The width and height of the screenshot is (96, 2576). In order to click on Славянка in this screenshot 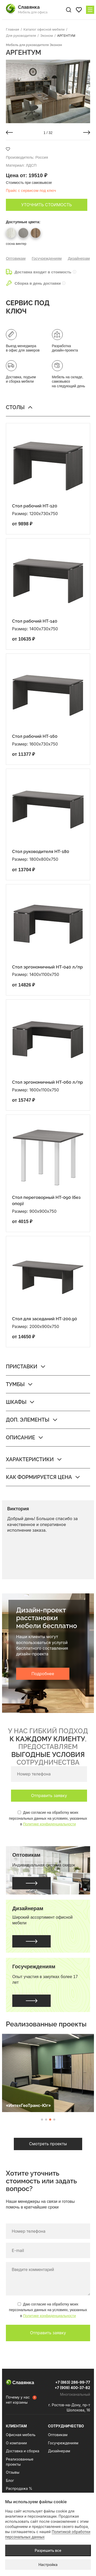, I will do `click(20, 2383)`.